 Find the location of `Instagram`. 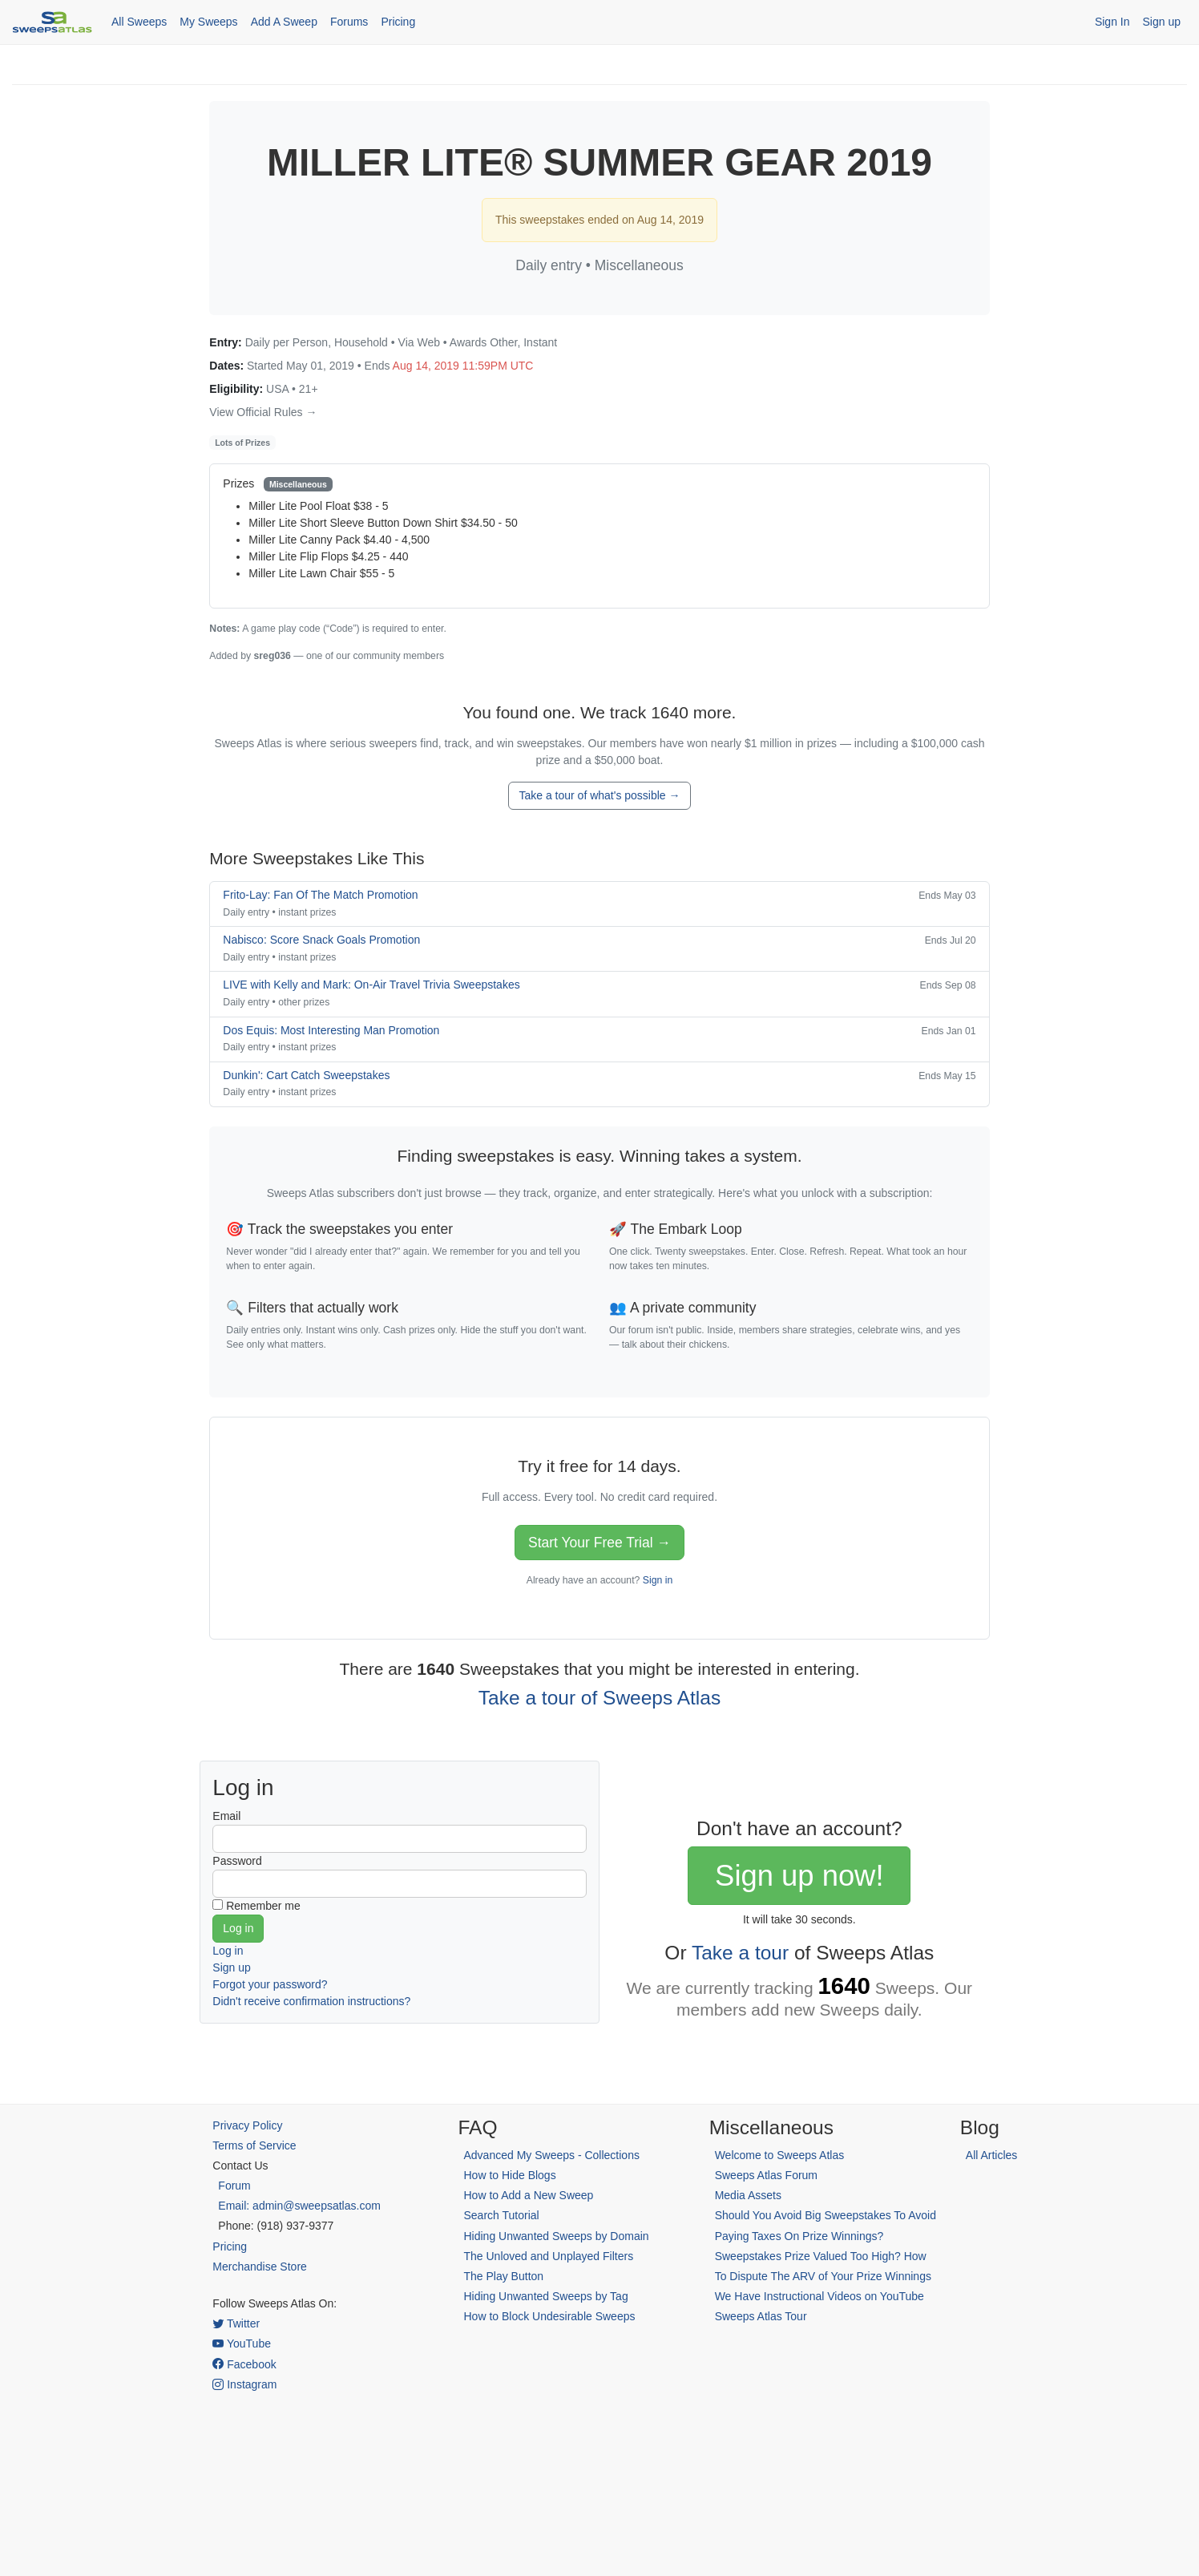

Instagram is located at coordinates (244, 2384).